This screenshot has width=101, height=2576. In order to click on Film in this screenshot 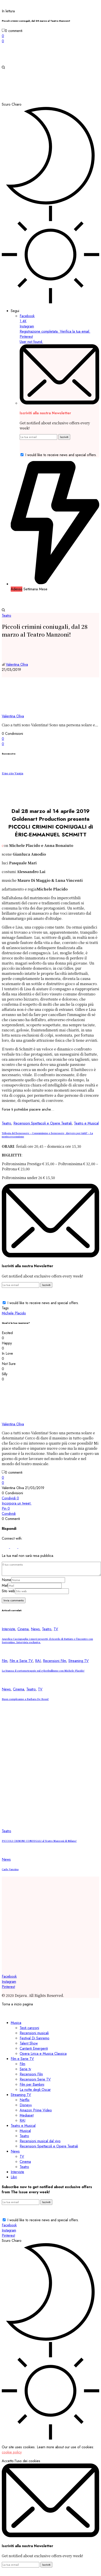, I will do `click(4, 1660)`.